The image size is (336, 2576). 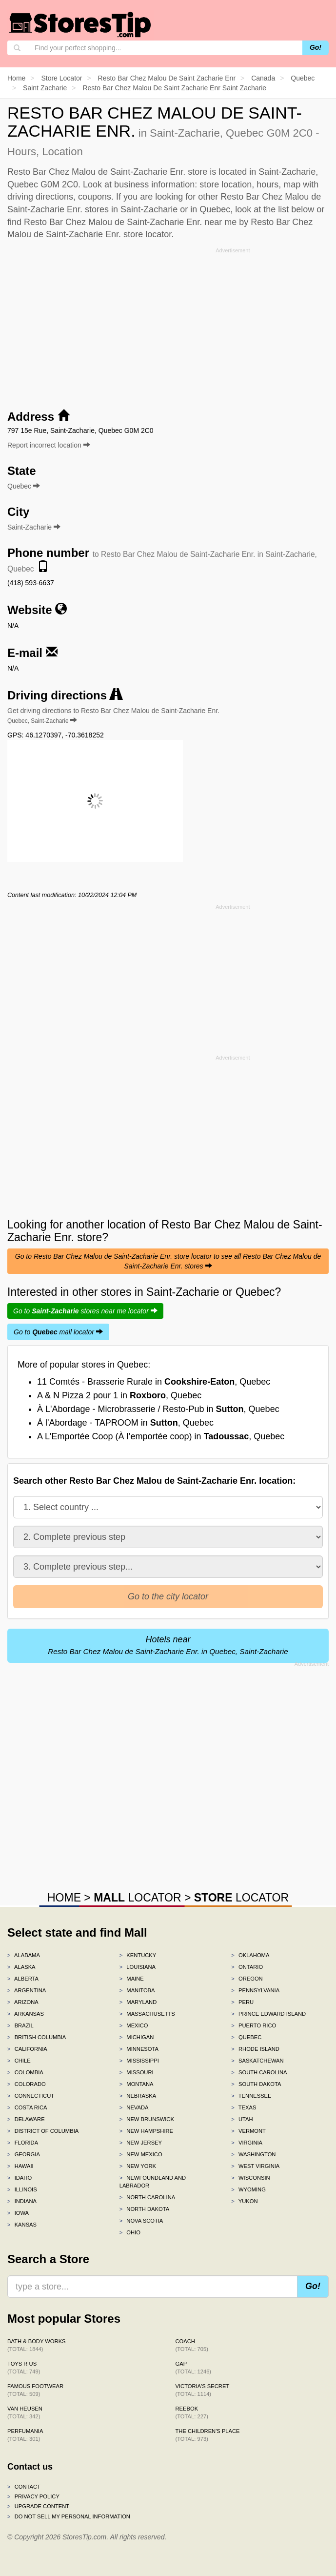 I want to click on Rhode Island, so click(x=255, y=2049).